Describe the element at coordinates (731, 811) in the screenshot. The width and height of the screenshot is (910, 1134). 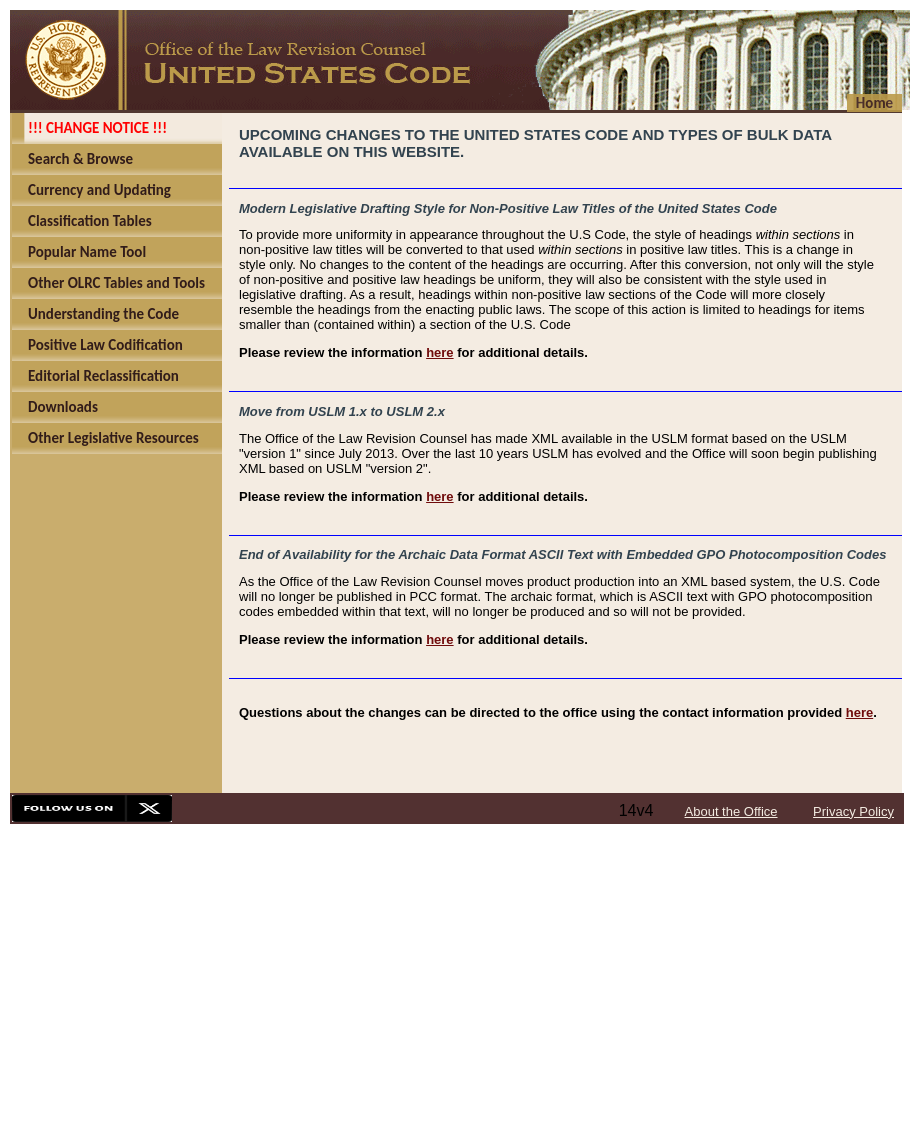
I see `About the Office` at that location.